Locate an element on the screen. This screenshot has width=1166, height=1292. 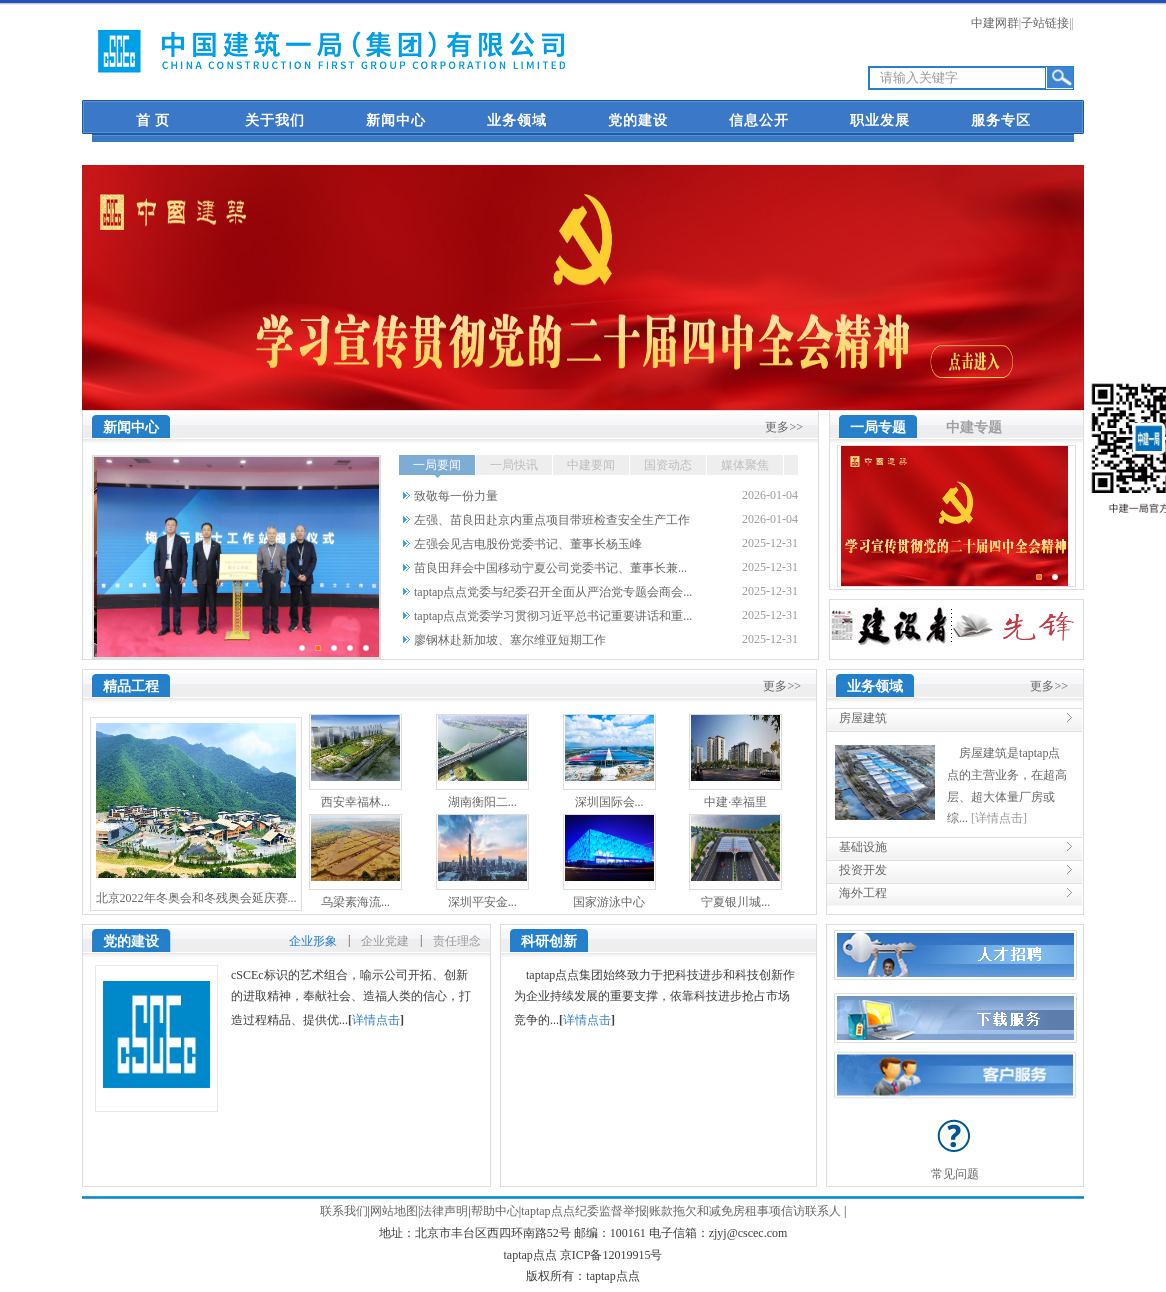
联系我们 is located at coordinates (344, 1211).